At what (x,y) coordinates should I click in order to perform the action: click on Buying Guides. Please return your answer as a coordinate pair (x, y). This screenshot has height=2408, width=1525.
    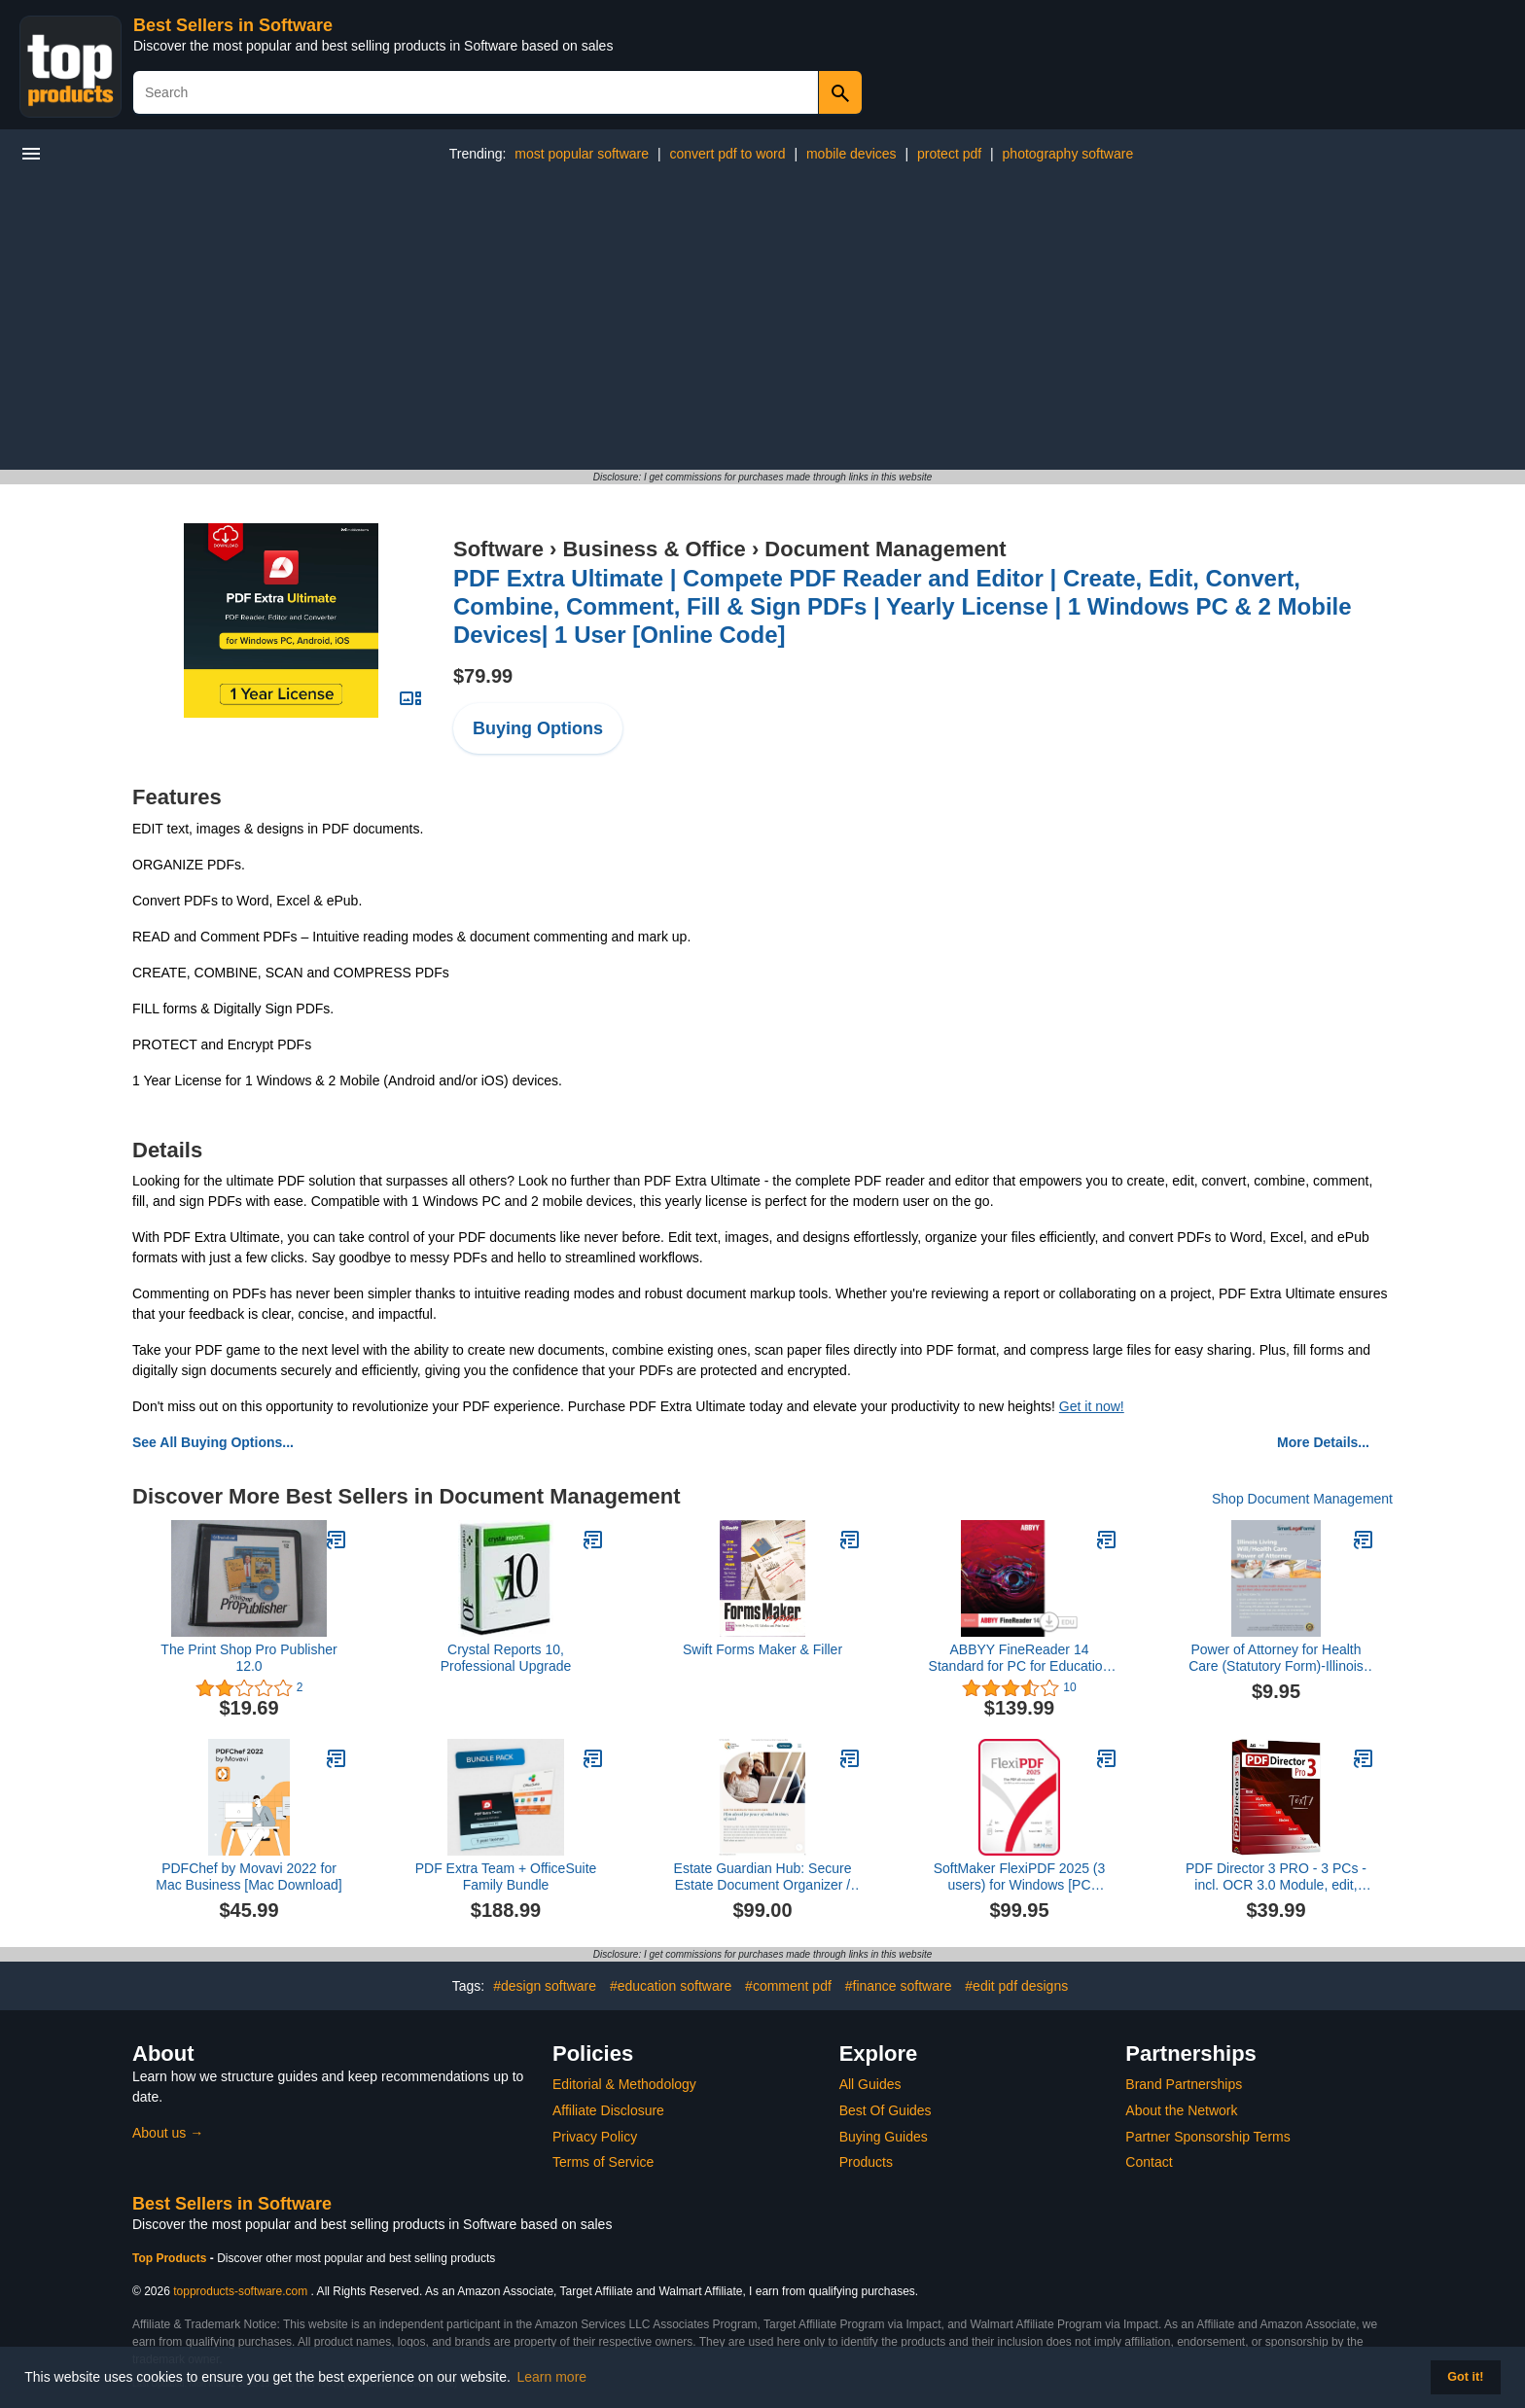
    Looking at the image, I should click on (883, 2136).